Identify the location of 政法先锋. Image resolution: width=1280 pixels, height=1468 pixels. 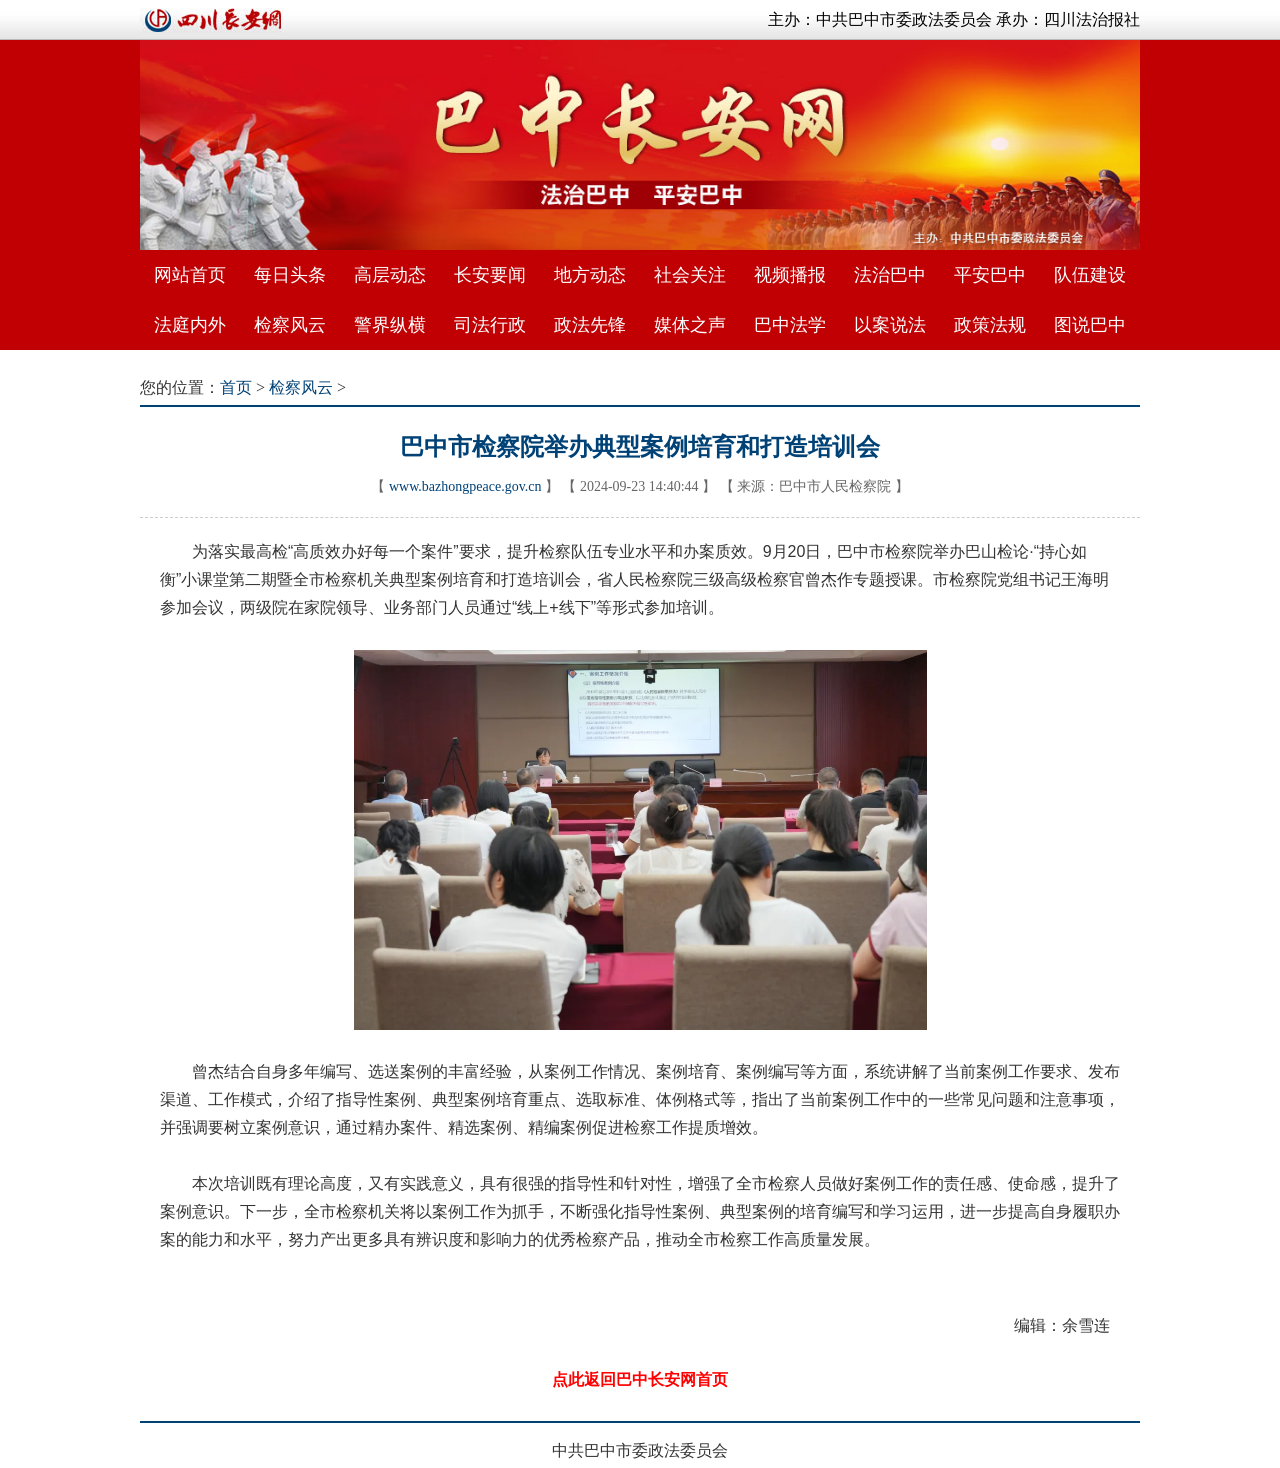
(590, 325).